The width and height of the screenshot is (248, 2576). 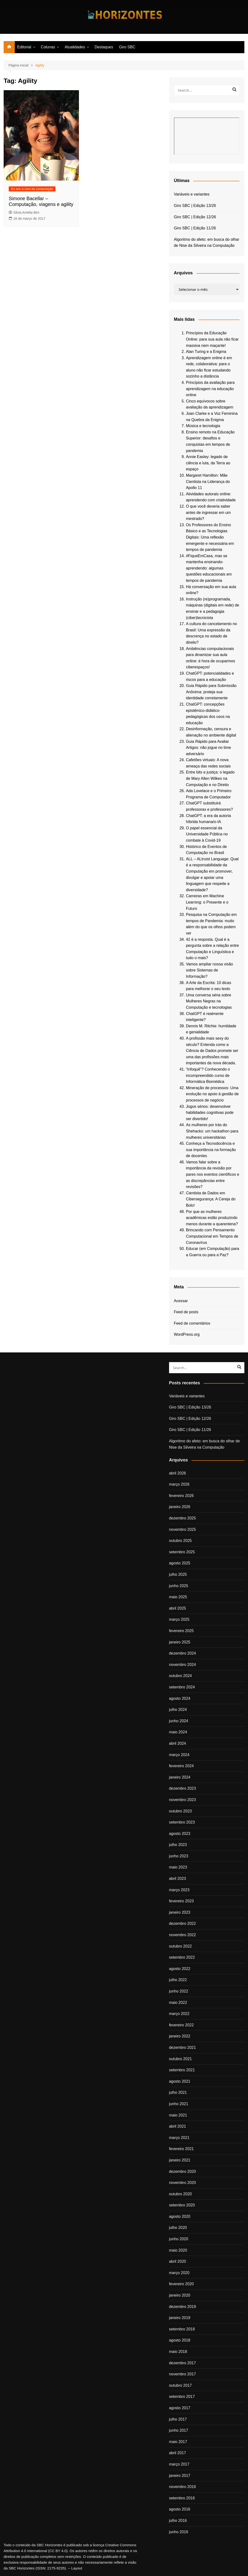 I want to click on abril 2017, so click(x=177, y=2453).